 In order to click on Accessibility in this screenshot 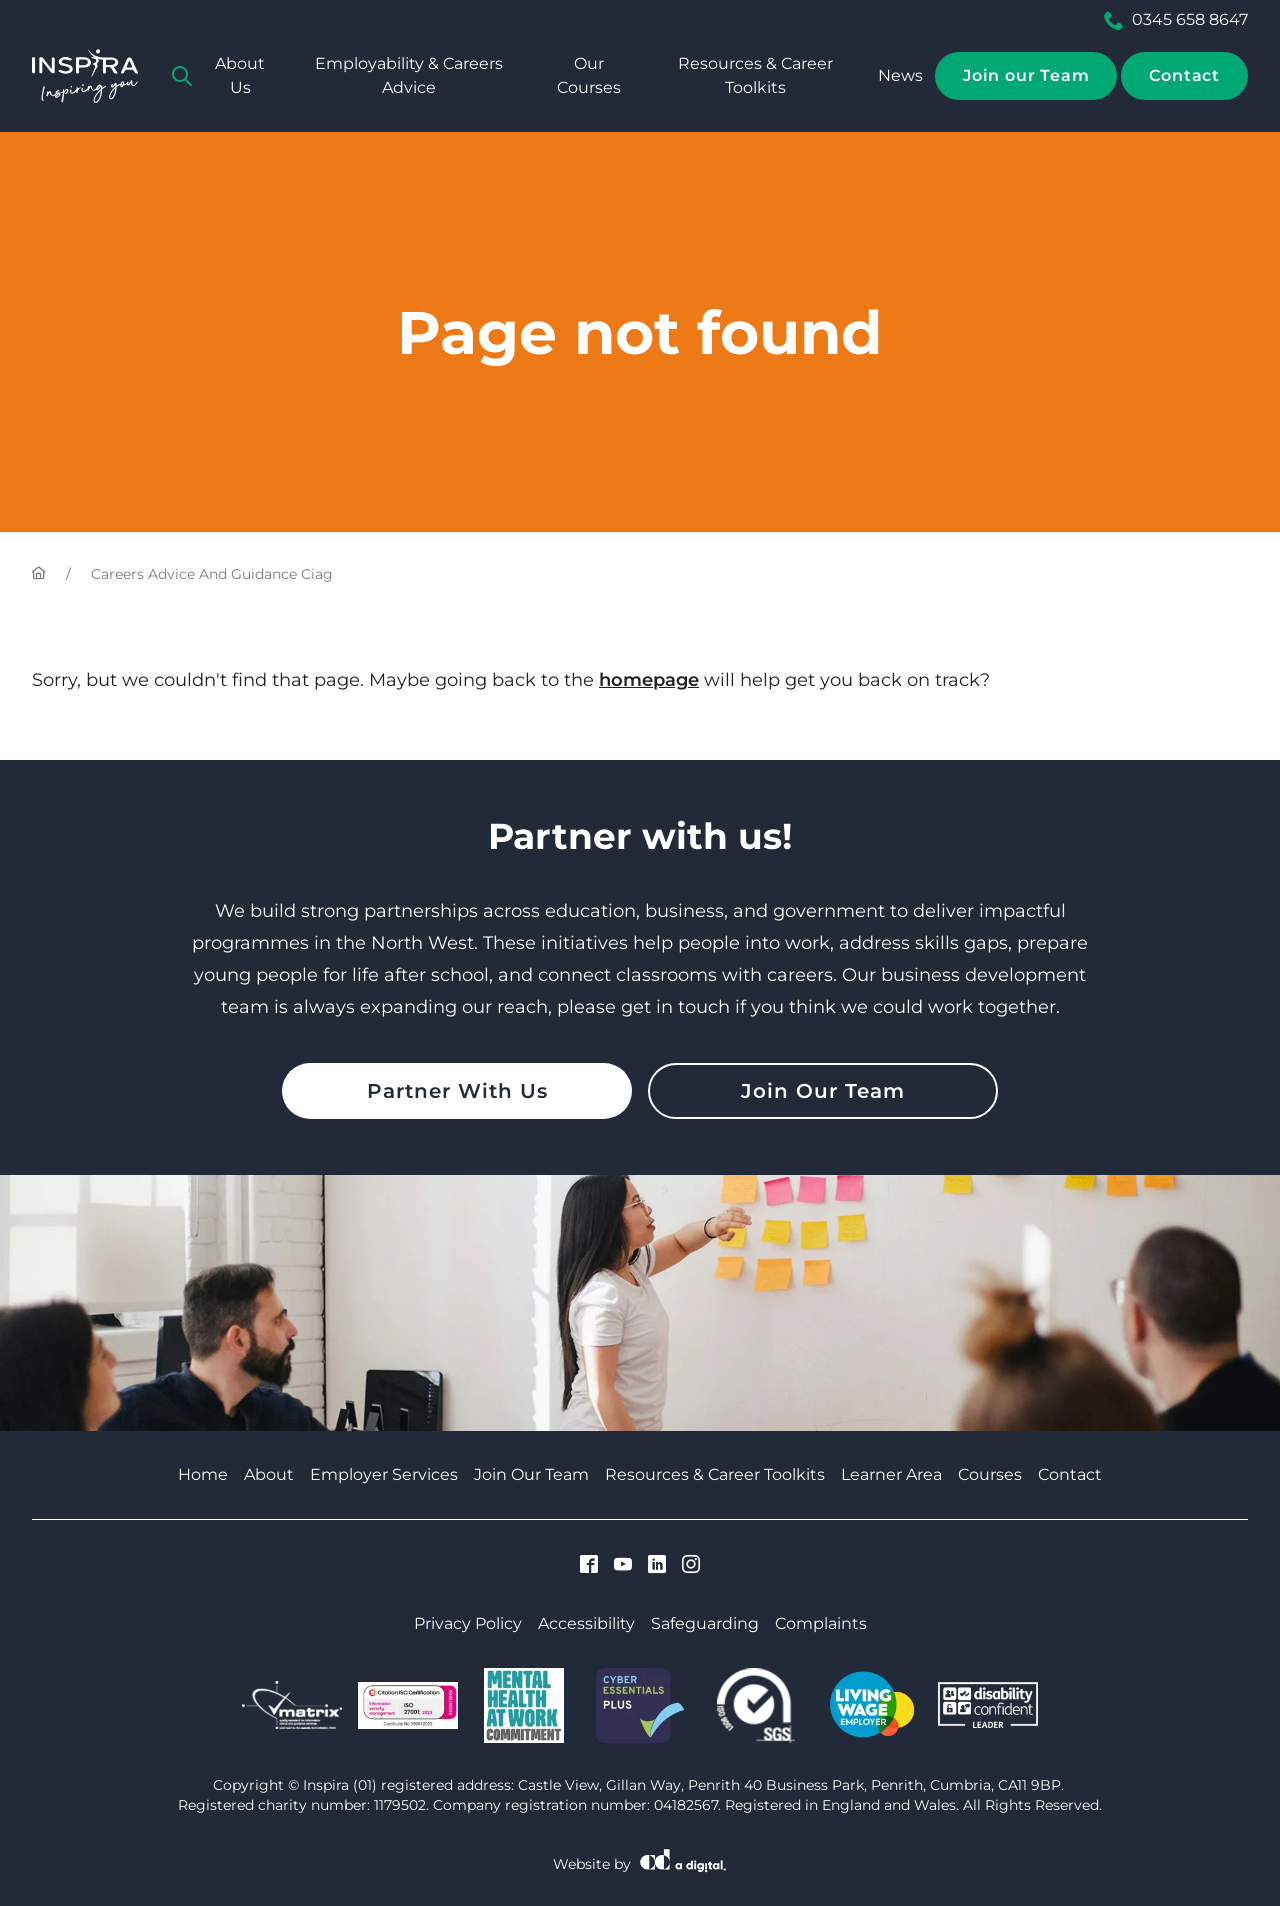, I will do `click(586, 1623)`.